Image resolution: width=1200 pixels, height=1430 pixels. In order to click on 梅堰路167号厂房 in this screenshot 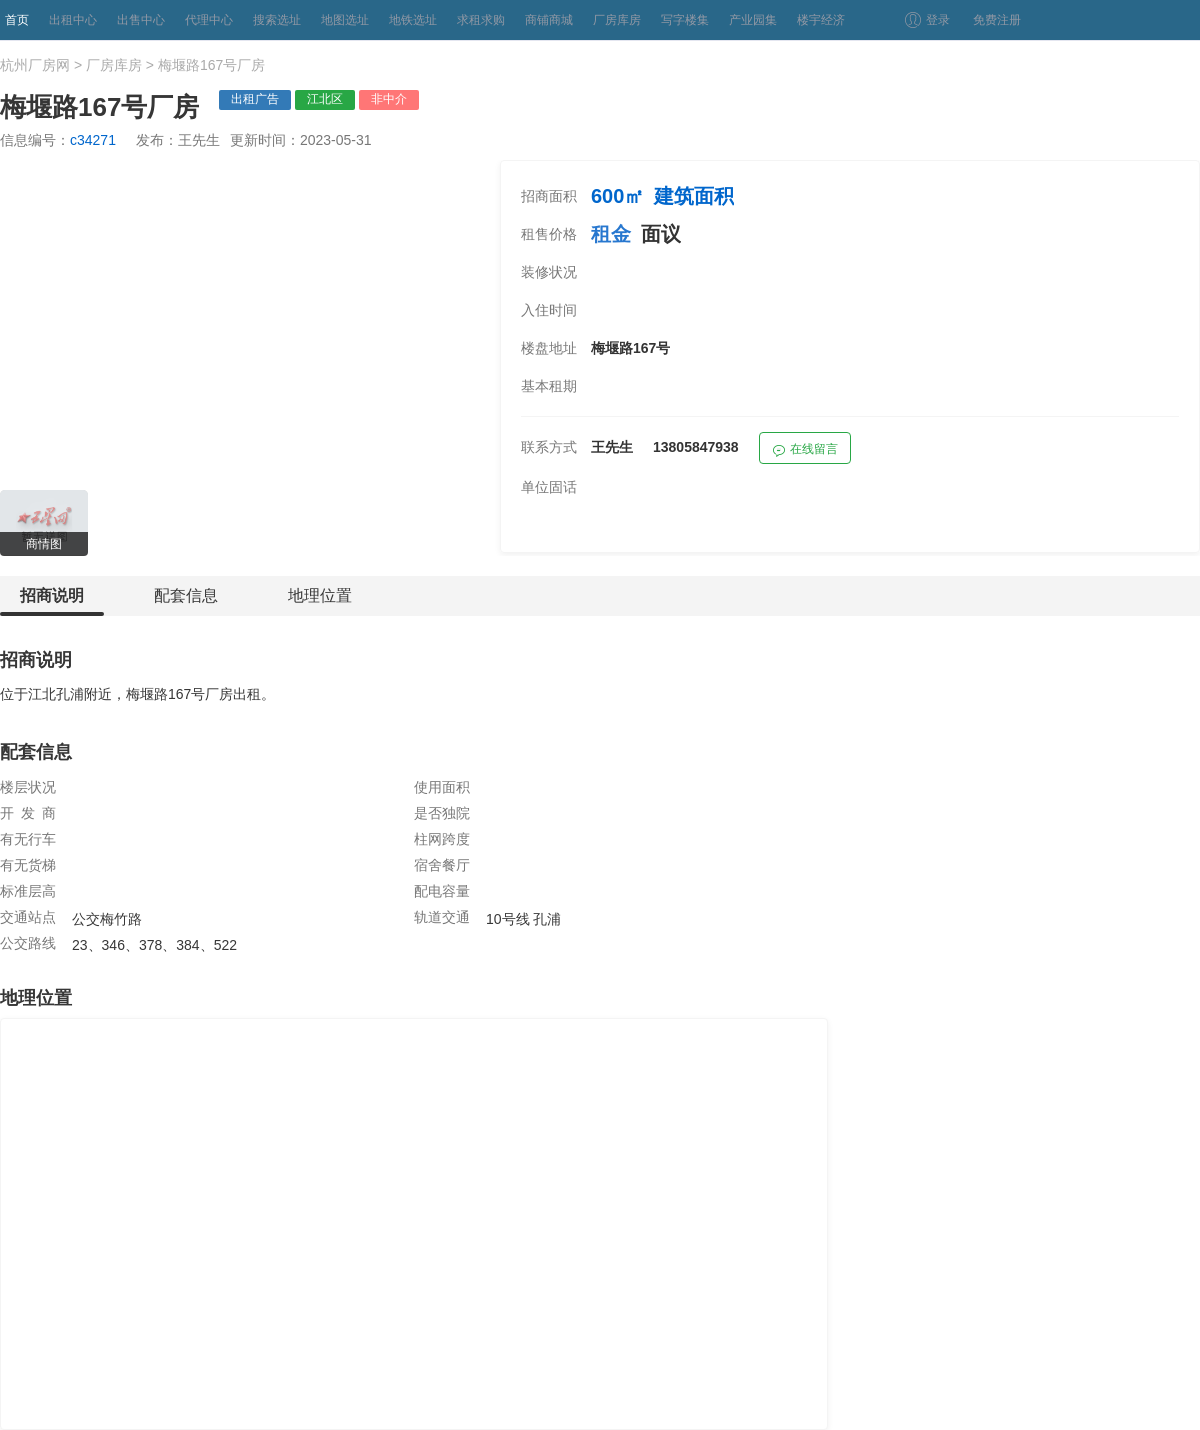, I will do `click(211, 65)`.